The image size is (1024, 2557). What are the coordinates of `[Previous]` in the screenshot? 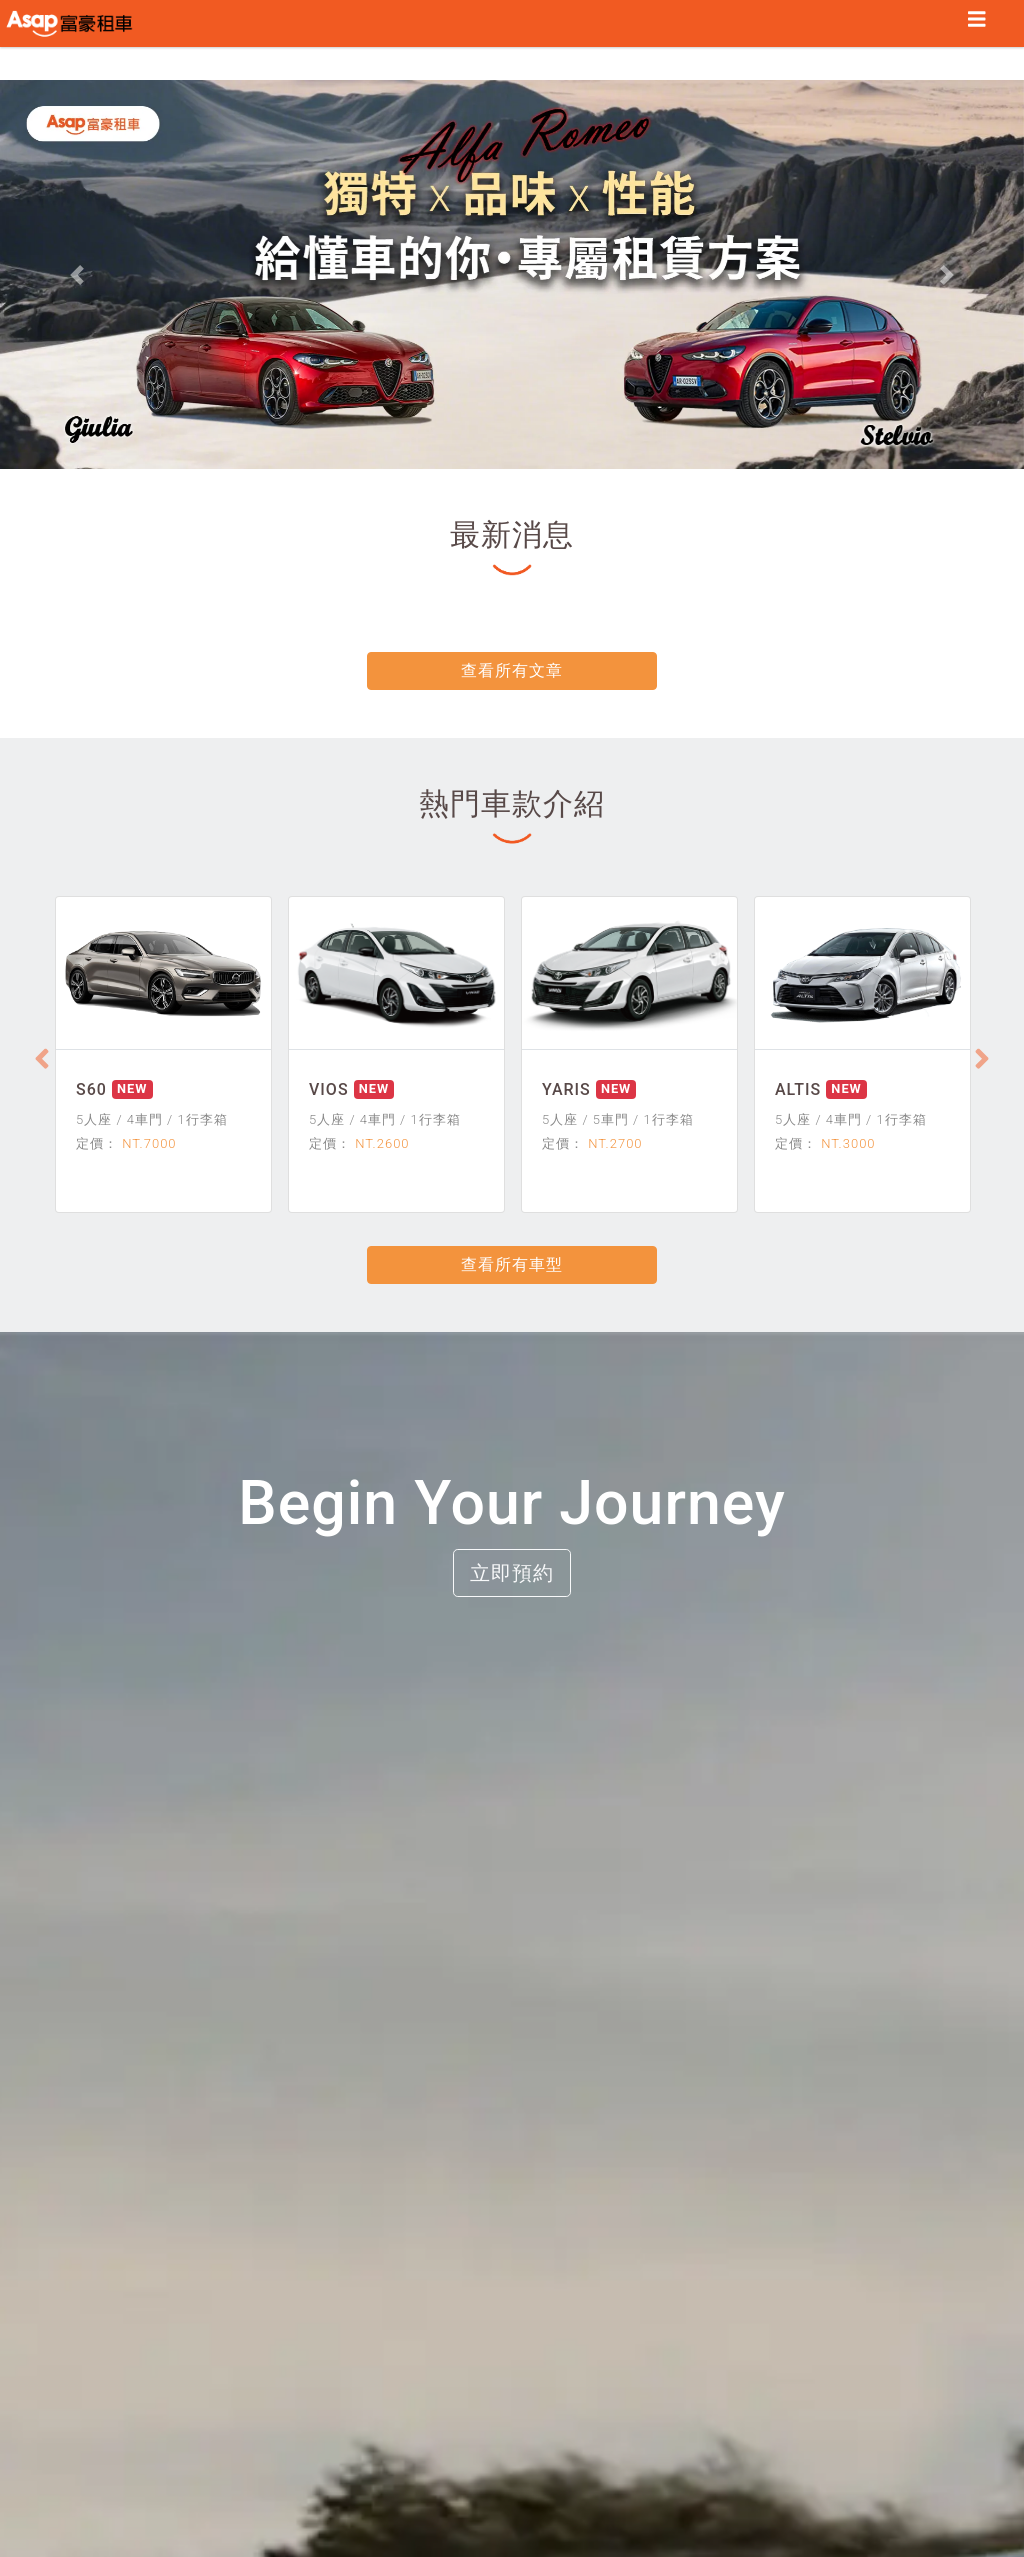 It's located at (42, 1059).